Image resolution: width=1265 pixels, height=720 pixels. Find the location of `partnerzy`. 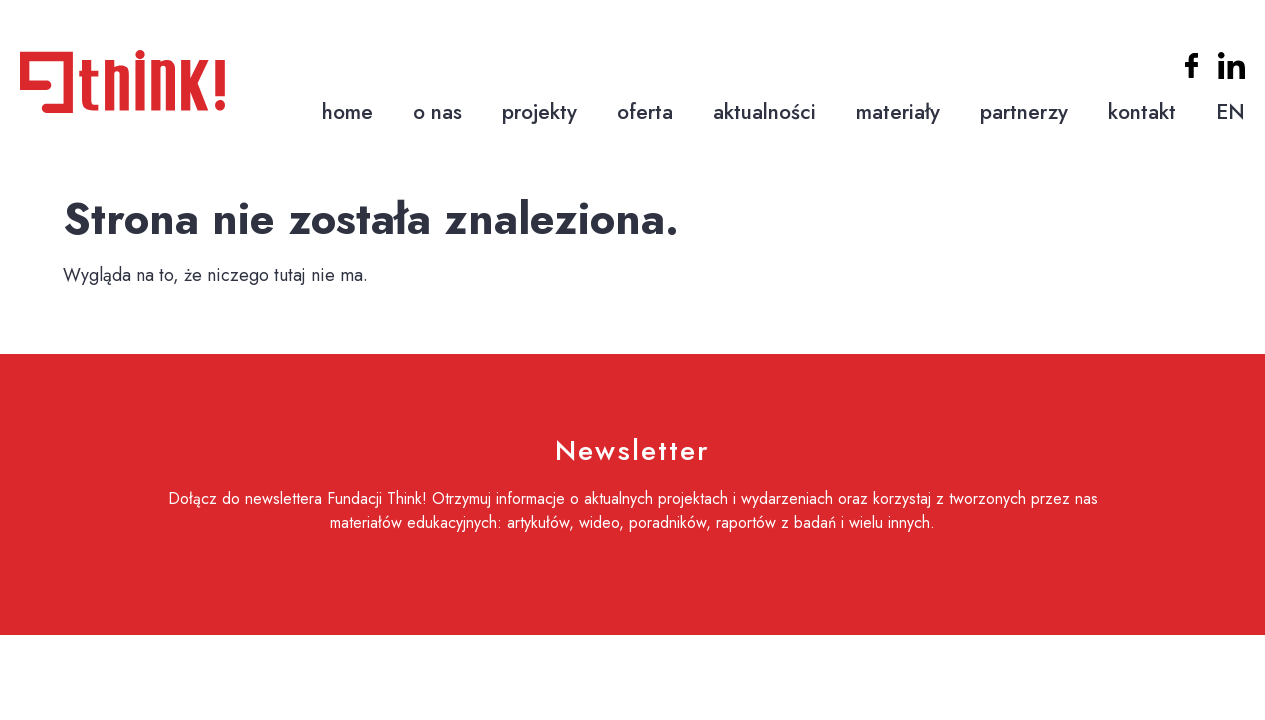

partnerzy is located at coordinates (1024, 112).